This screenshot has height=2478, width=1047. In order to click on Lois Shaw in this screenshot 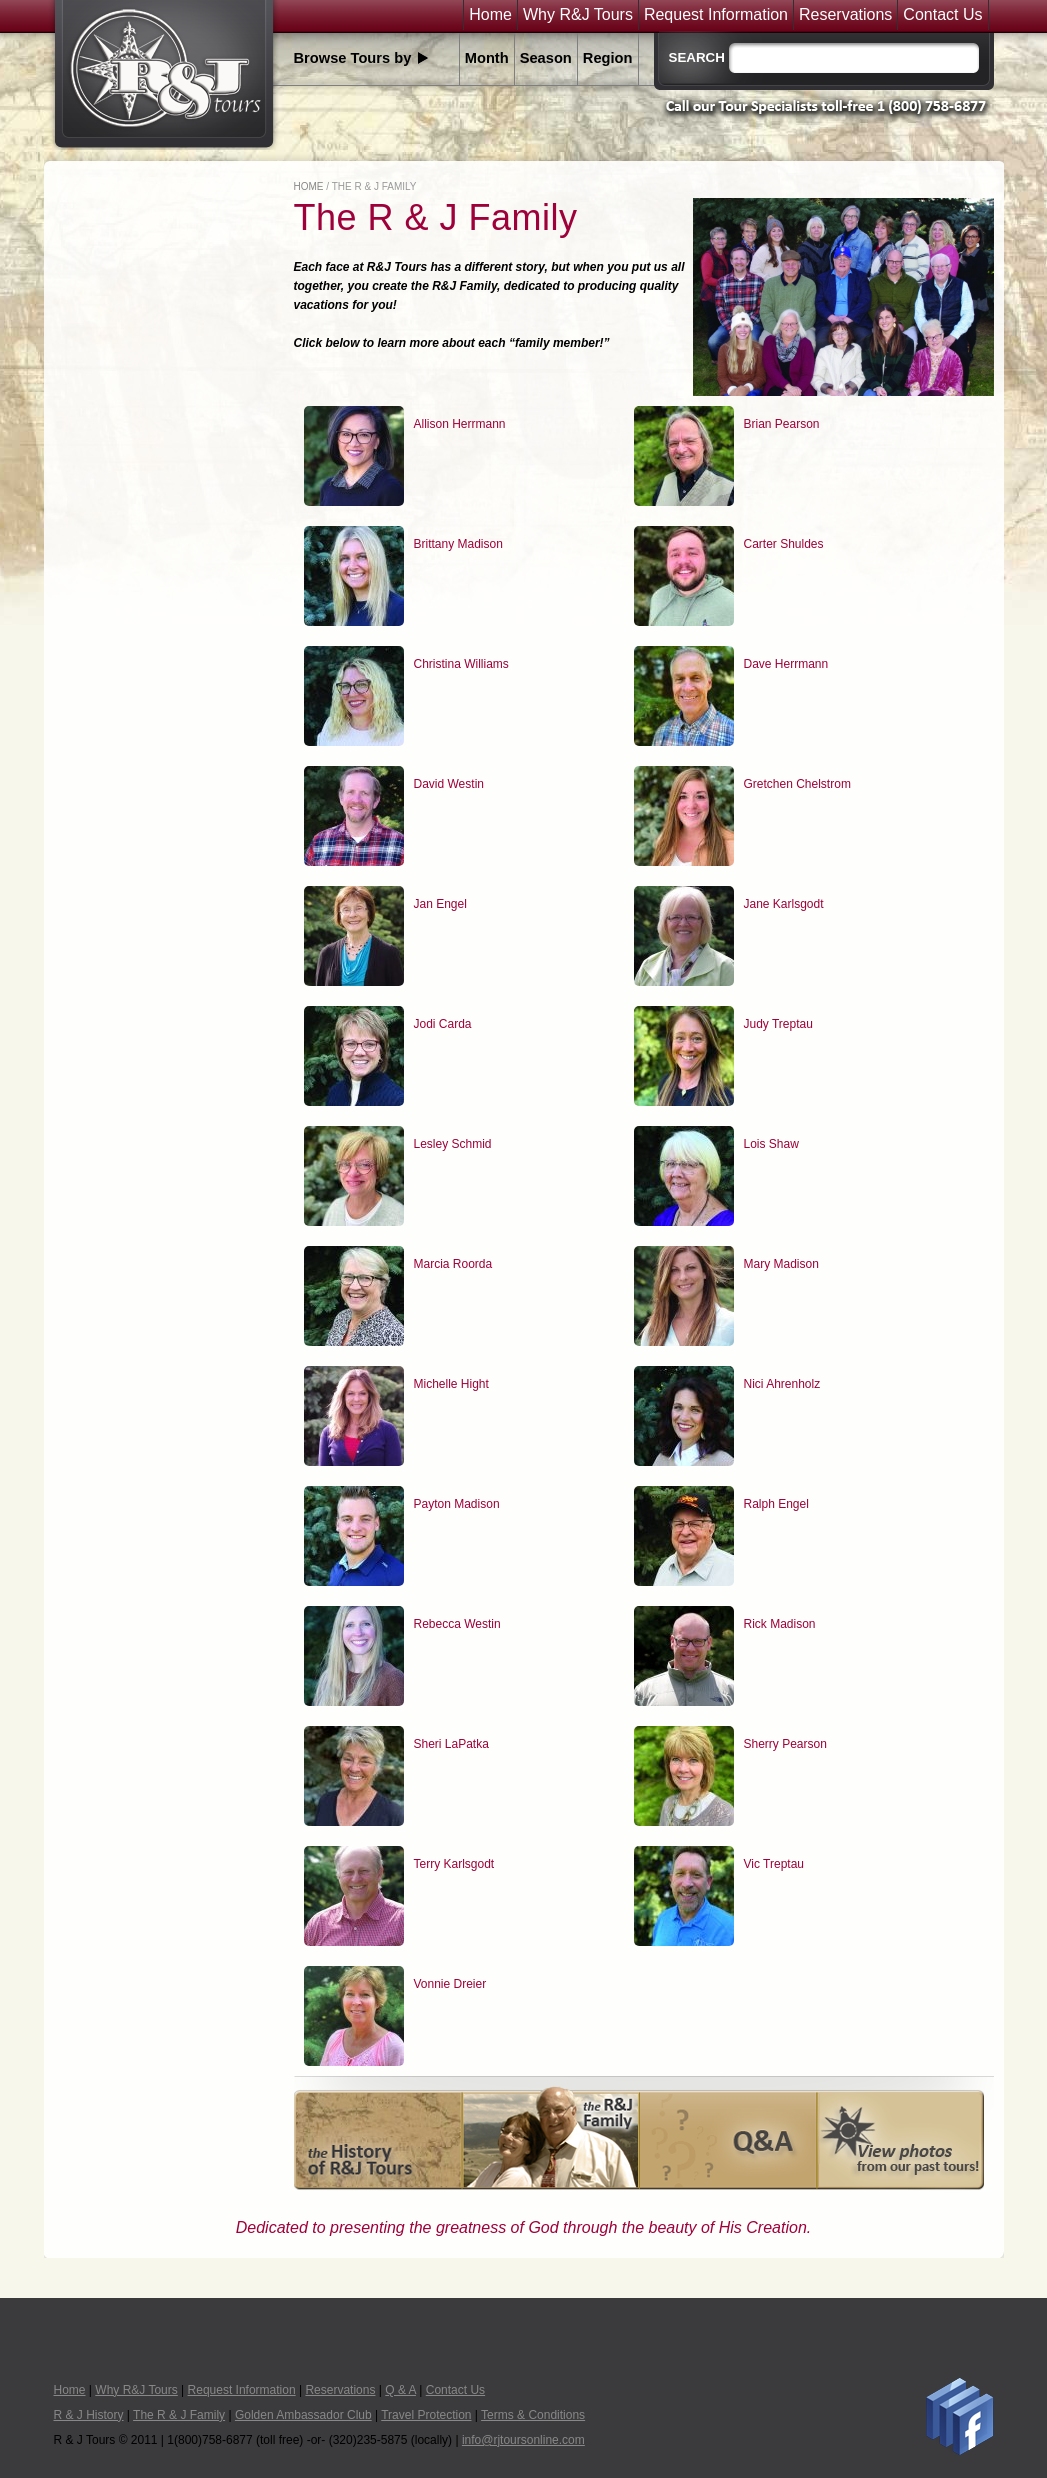, I will do `click(771, 1144)`.